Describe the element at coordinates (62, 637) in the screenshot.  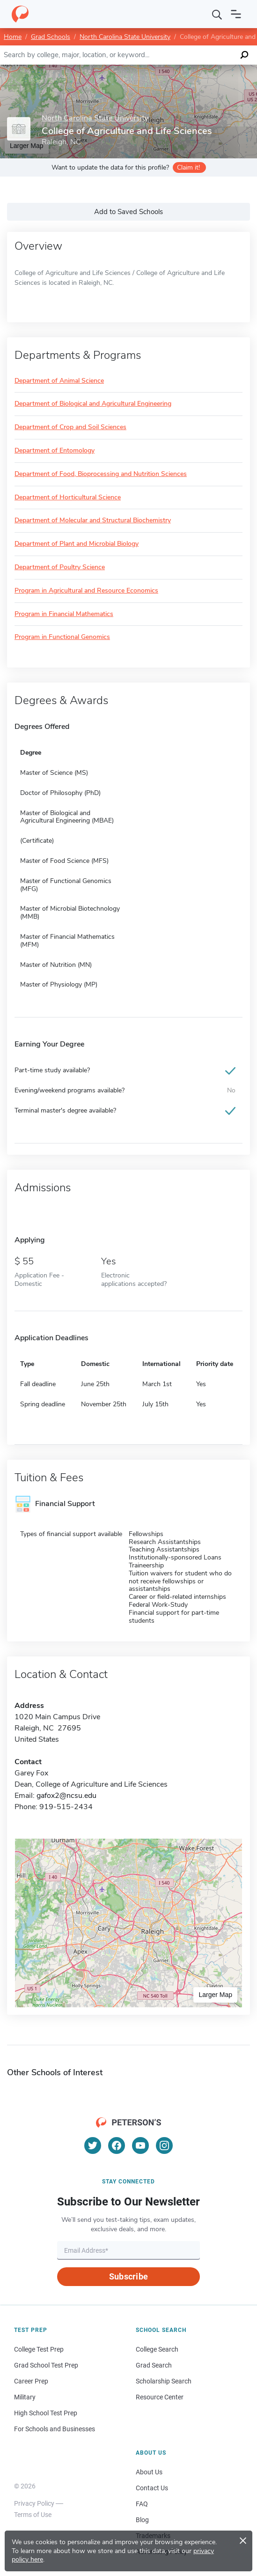
I see `Program in Functional Genomics` at that location.